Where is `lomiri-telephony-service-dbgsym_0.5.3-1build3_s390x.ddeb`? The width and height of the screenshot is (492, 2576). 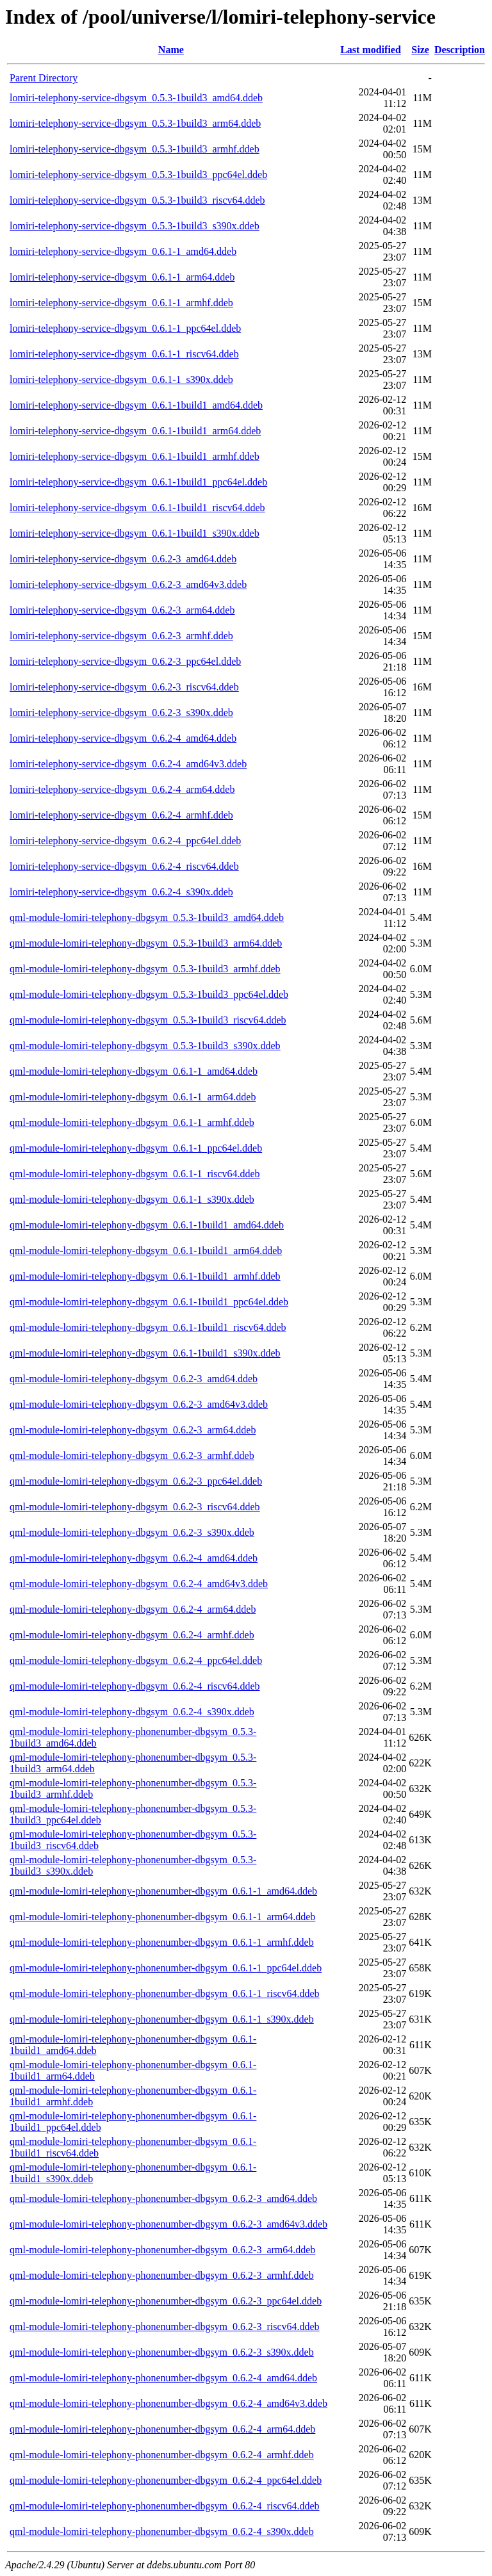 lomiri-telephony-service-dbgsym_0.5.3-1build3_s390x.ddeb is located at coordinates (134, 225).